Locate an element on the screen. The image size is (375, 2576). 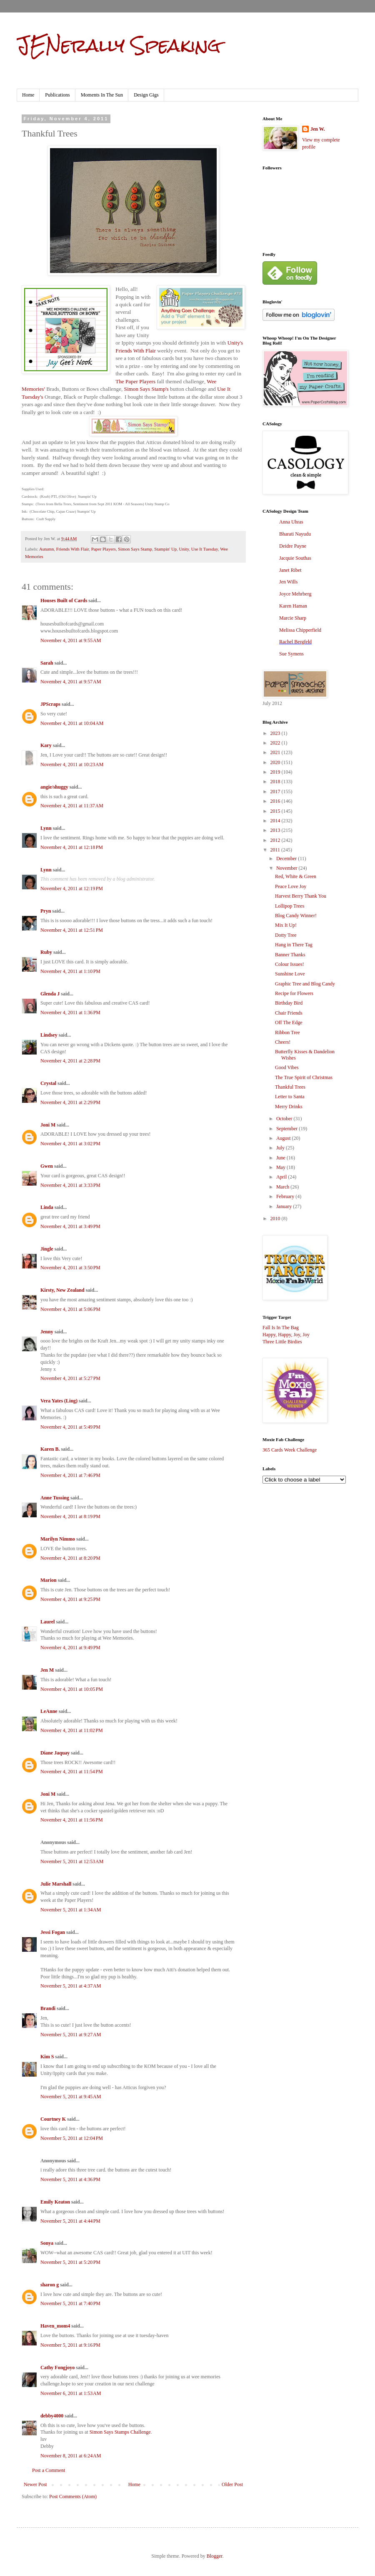
Pryn is located at coordinates (45, 911).